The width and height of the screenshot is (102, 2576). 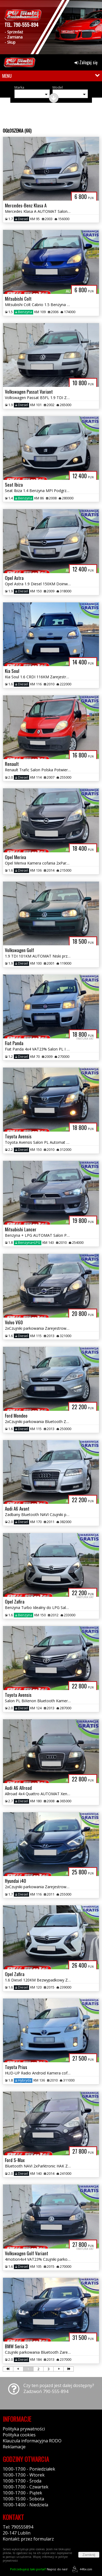 I want to click on Reklamacje, so click(x=14, y=2447).